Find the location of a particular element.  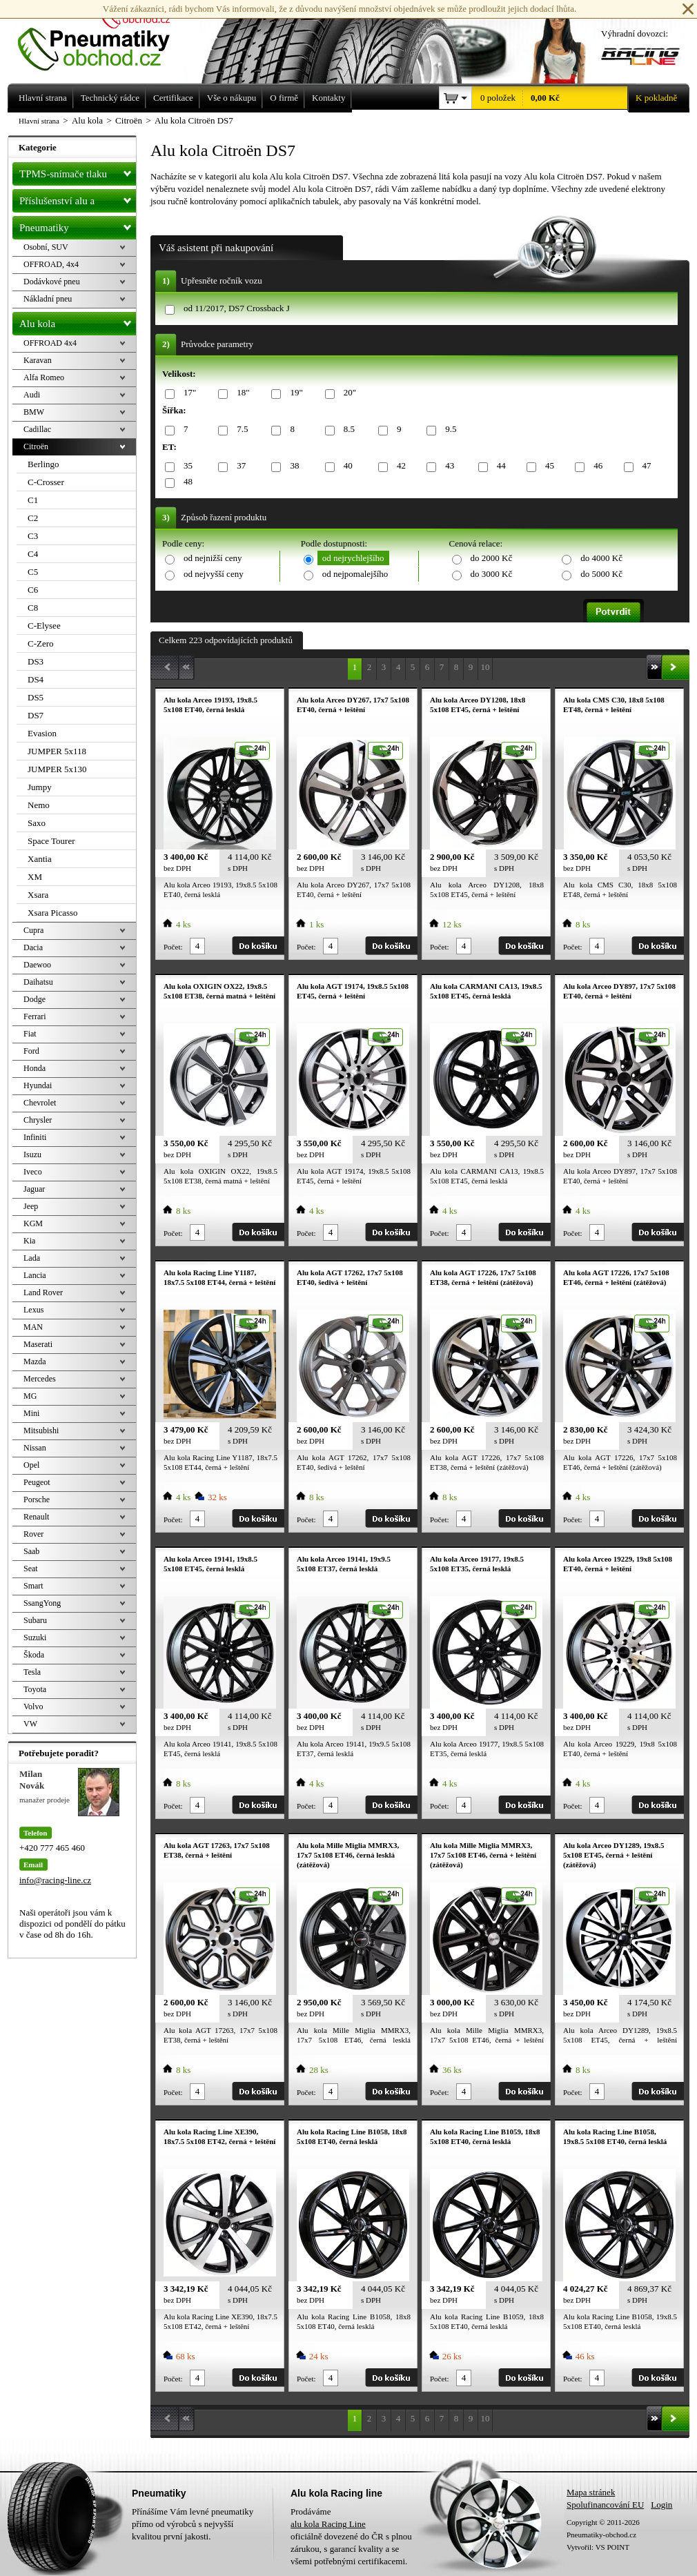

18" is located at coordinates (240, 393).